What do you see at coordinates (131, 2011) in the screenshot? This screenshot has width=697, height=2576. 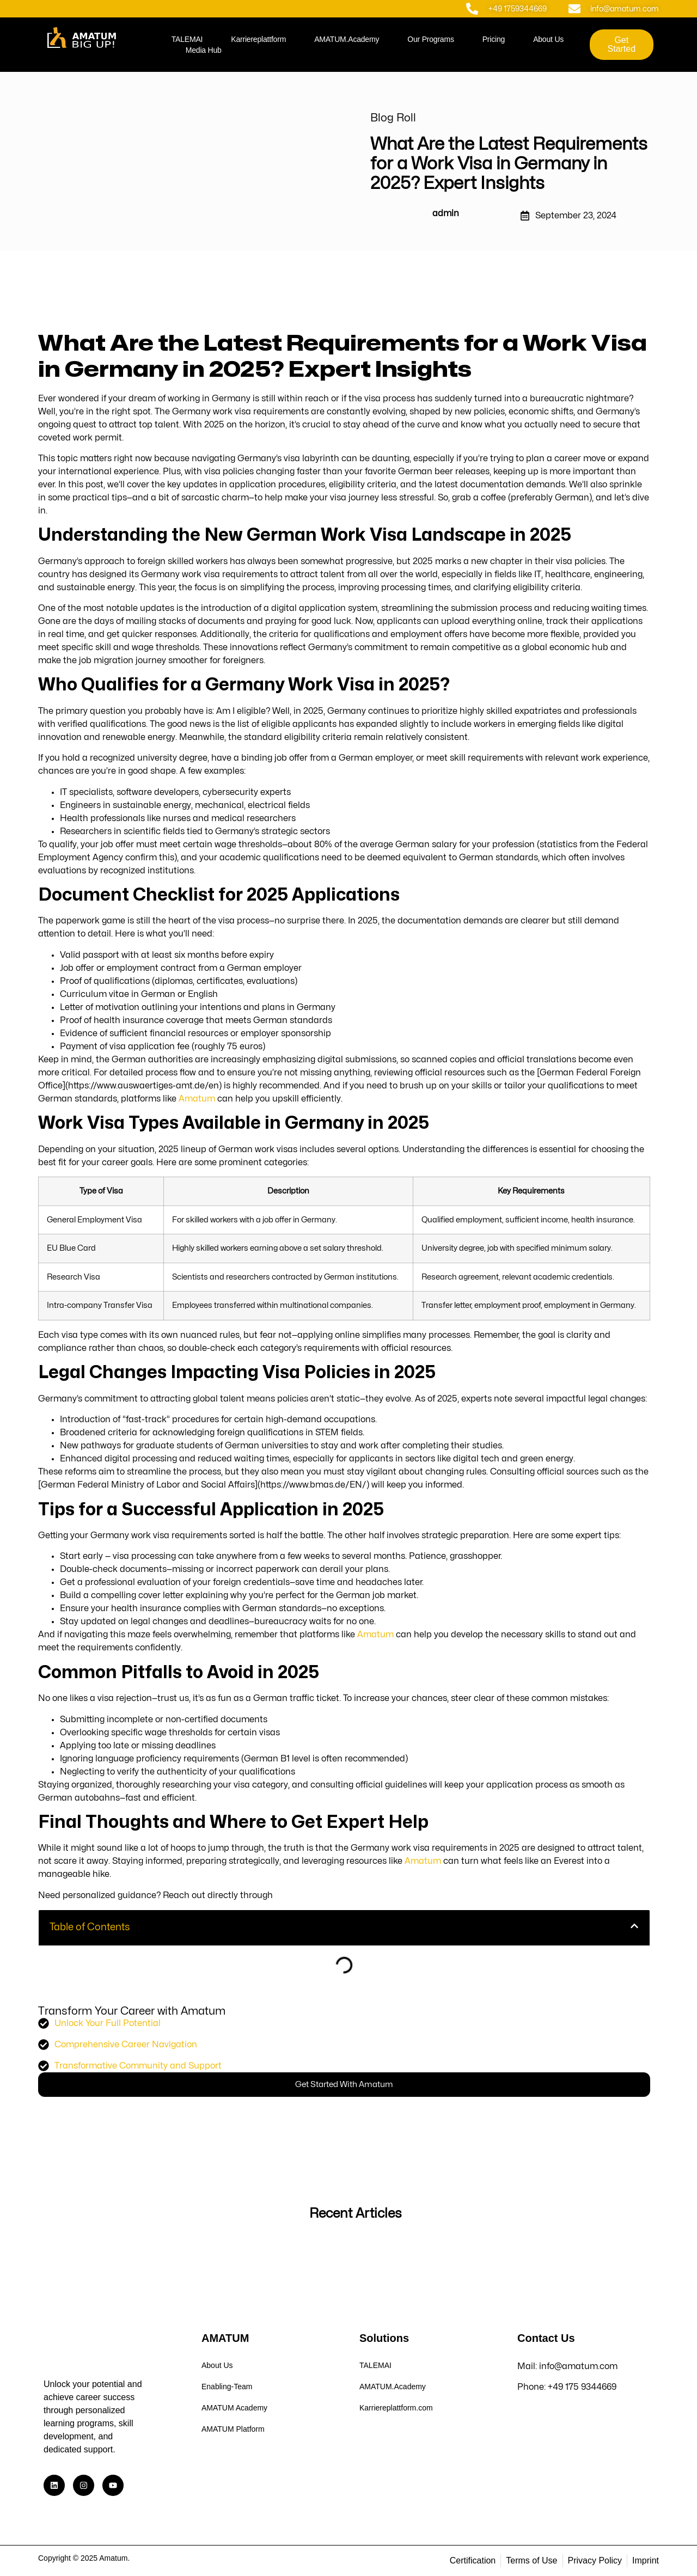 I see `Transform Your Career with Amatum` at bounding box center [131, 2011].